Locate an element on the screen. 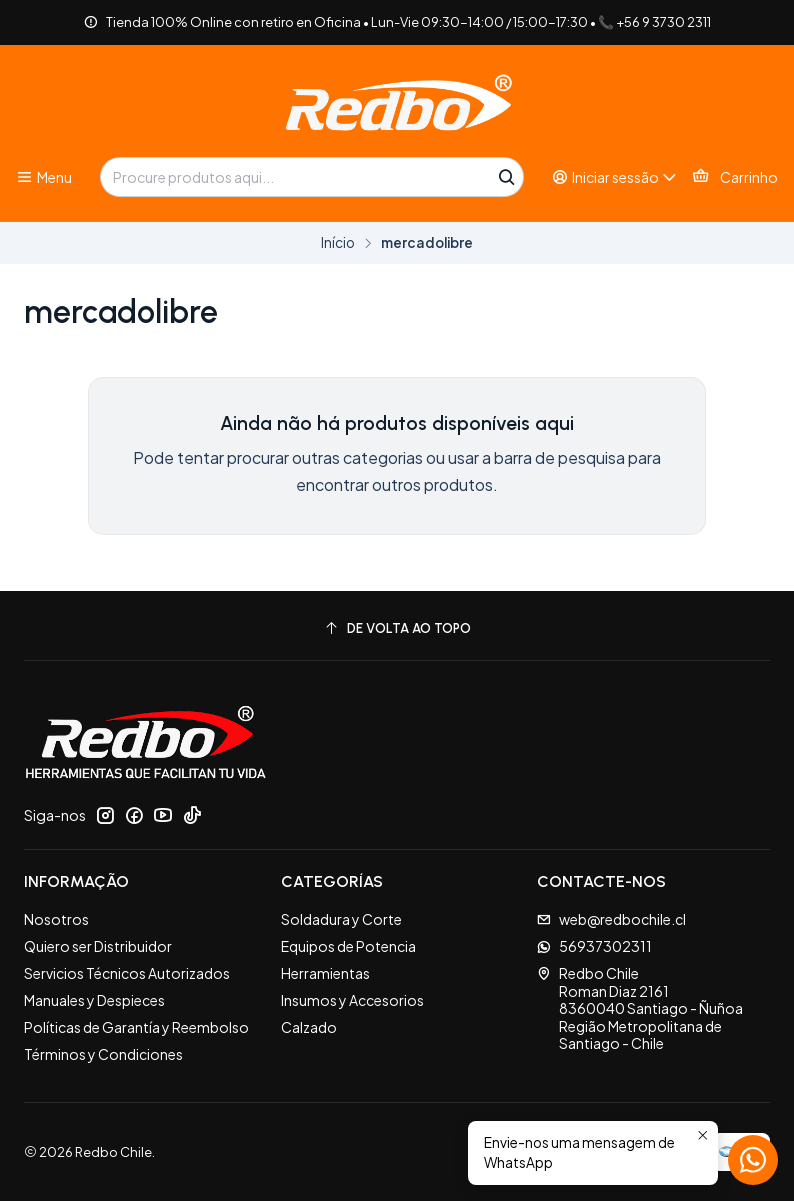 This screenshot has height=1201, width=794. 56937302311 [Envie-nos uma mensagem de WhatsApp] is located at coordinates (594, 946).